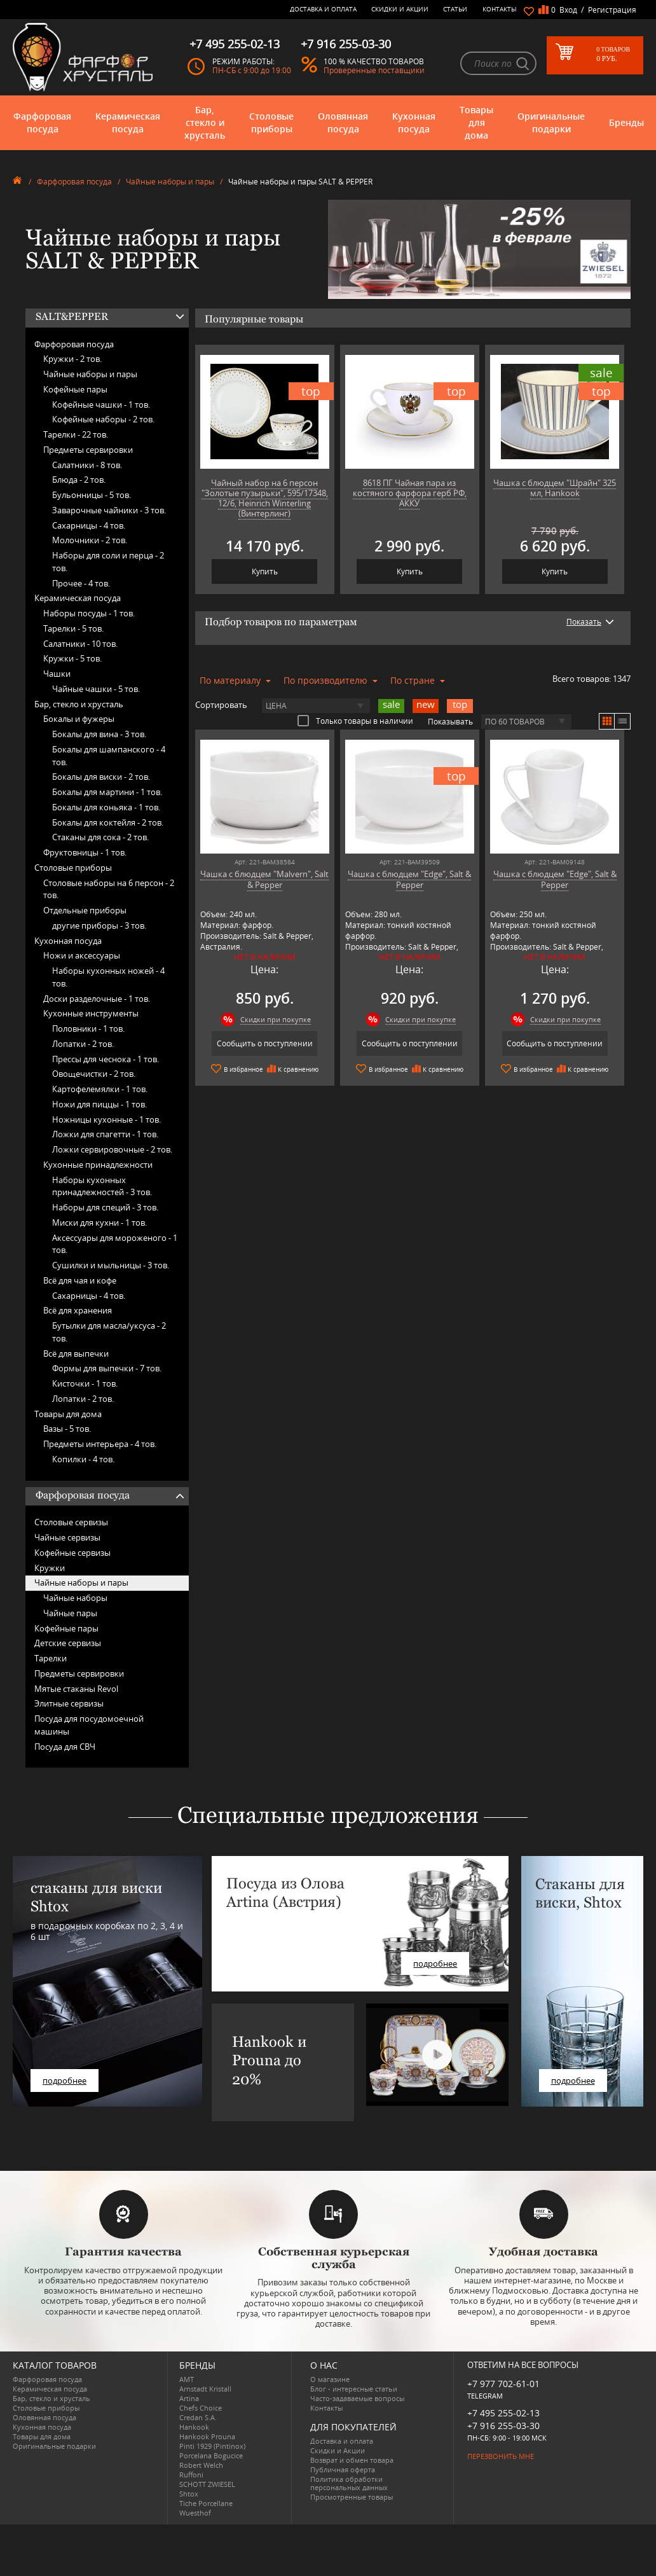 This screenshot has height=2576, width=656. What do you see at coordinates (108, 889) in the screenshot?
I see `Столовые наборы на 6 персон -` at bounding box center [108, 889].